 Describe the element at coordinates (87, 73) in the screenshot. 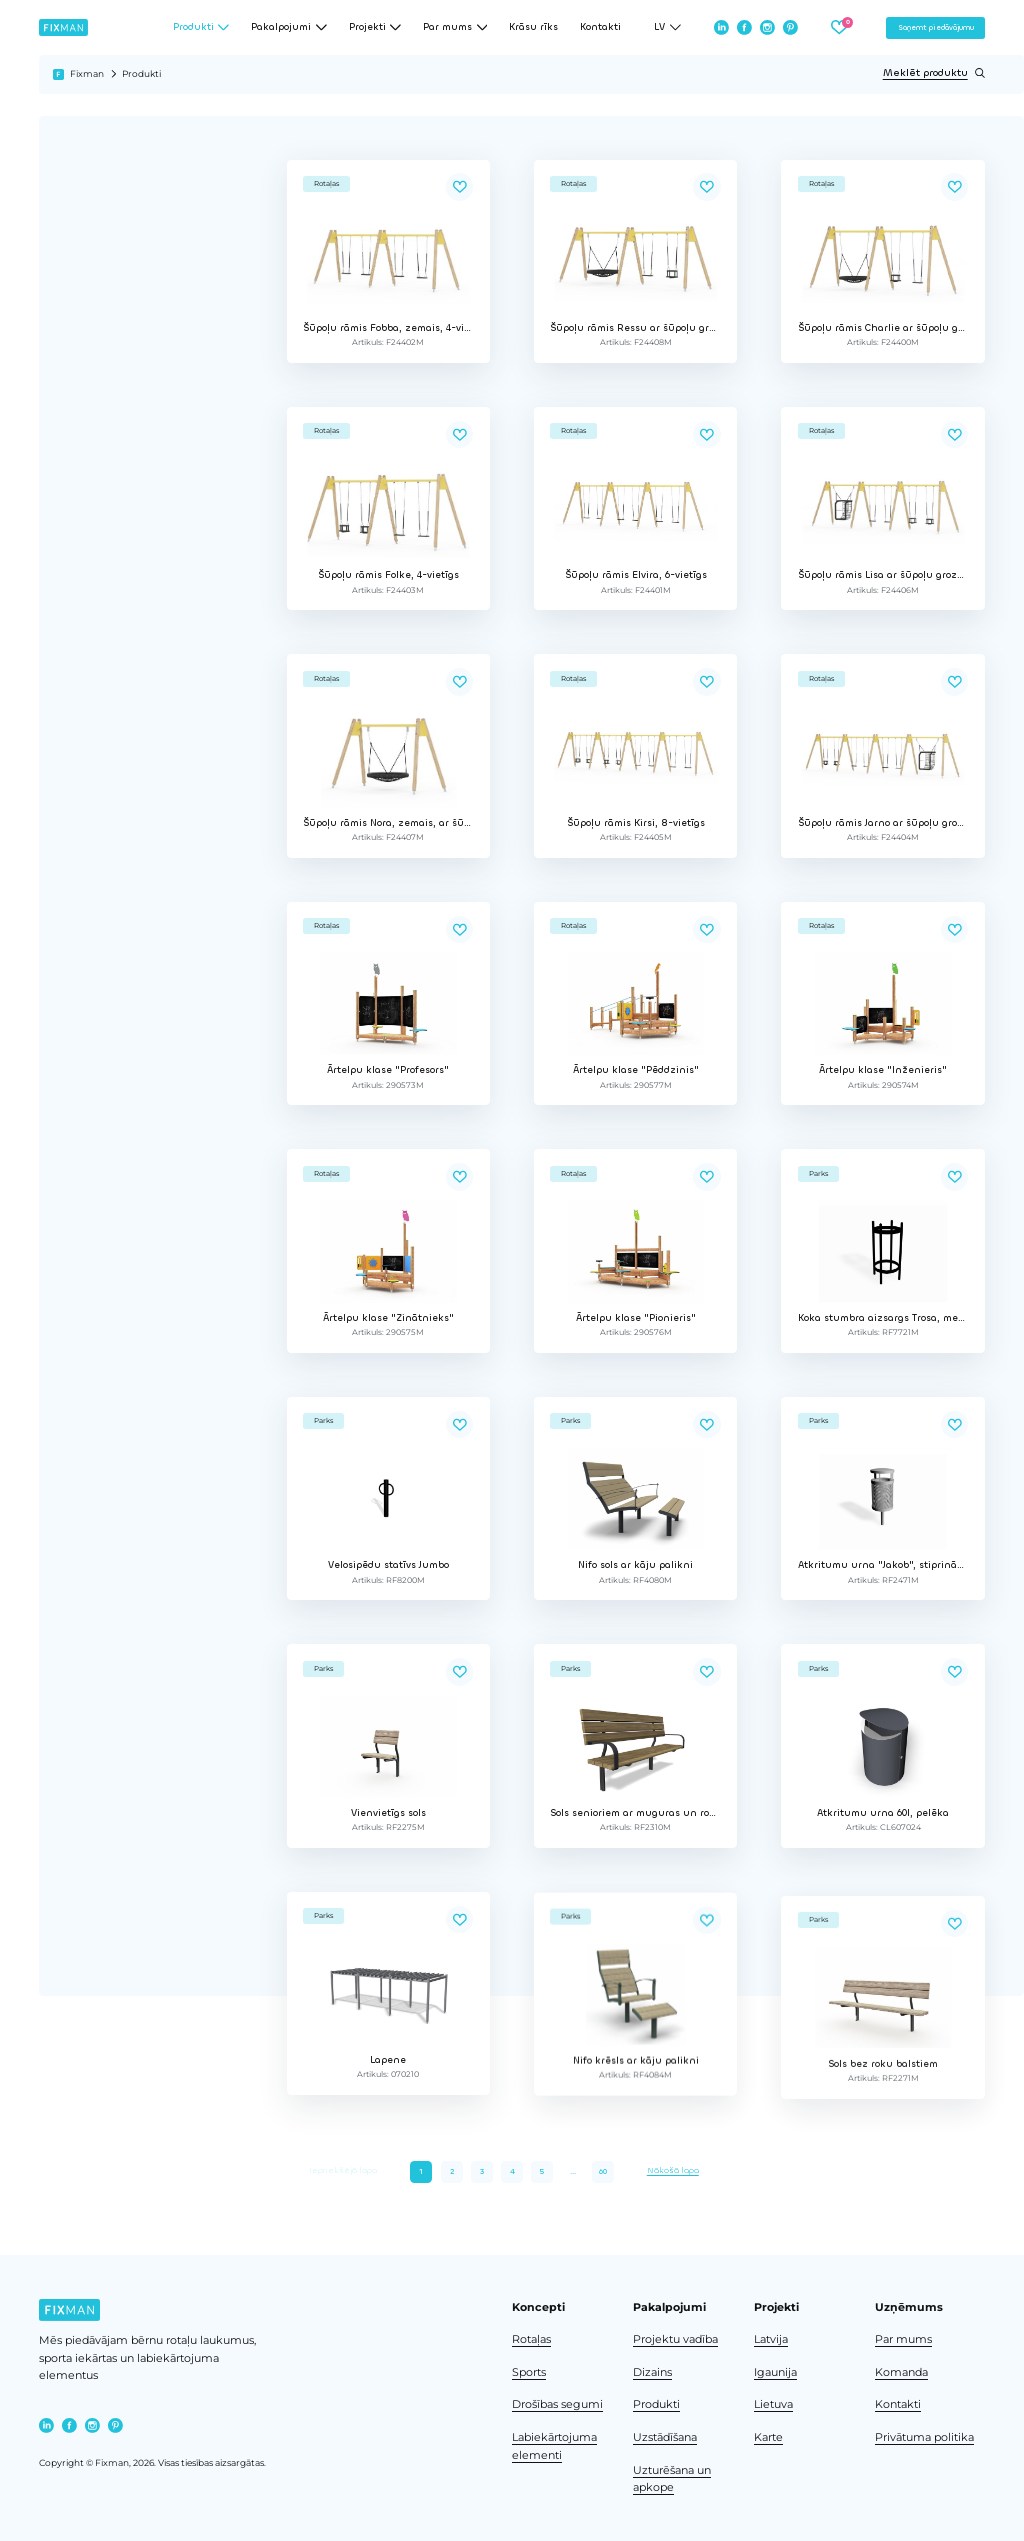

I see `Fixman` at that location.